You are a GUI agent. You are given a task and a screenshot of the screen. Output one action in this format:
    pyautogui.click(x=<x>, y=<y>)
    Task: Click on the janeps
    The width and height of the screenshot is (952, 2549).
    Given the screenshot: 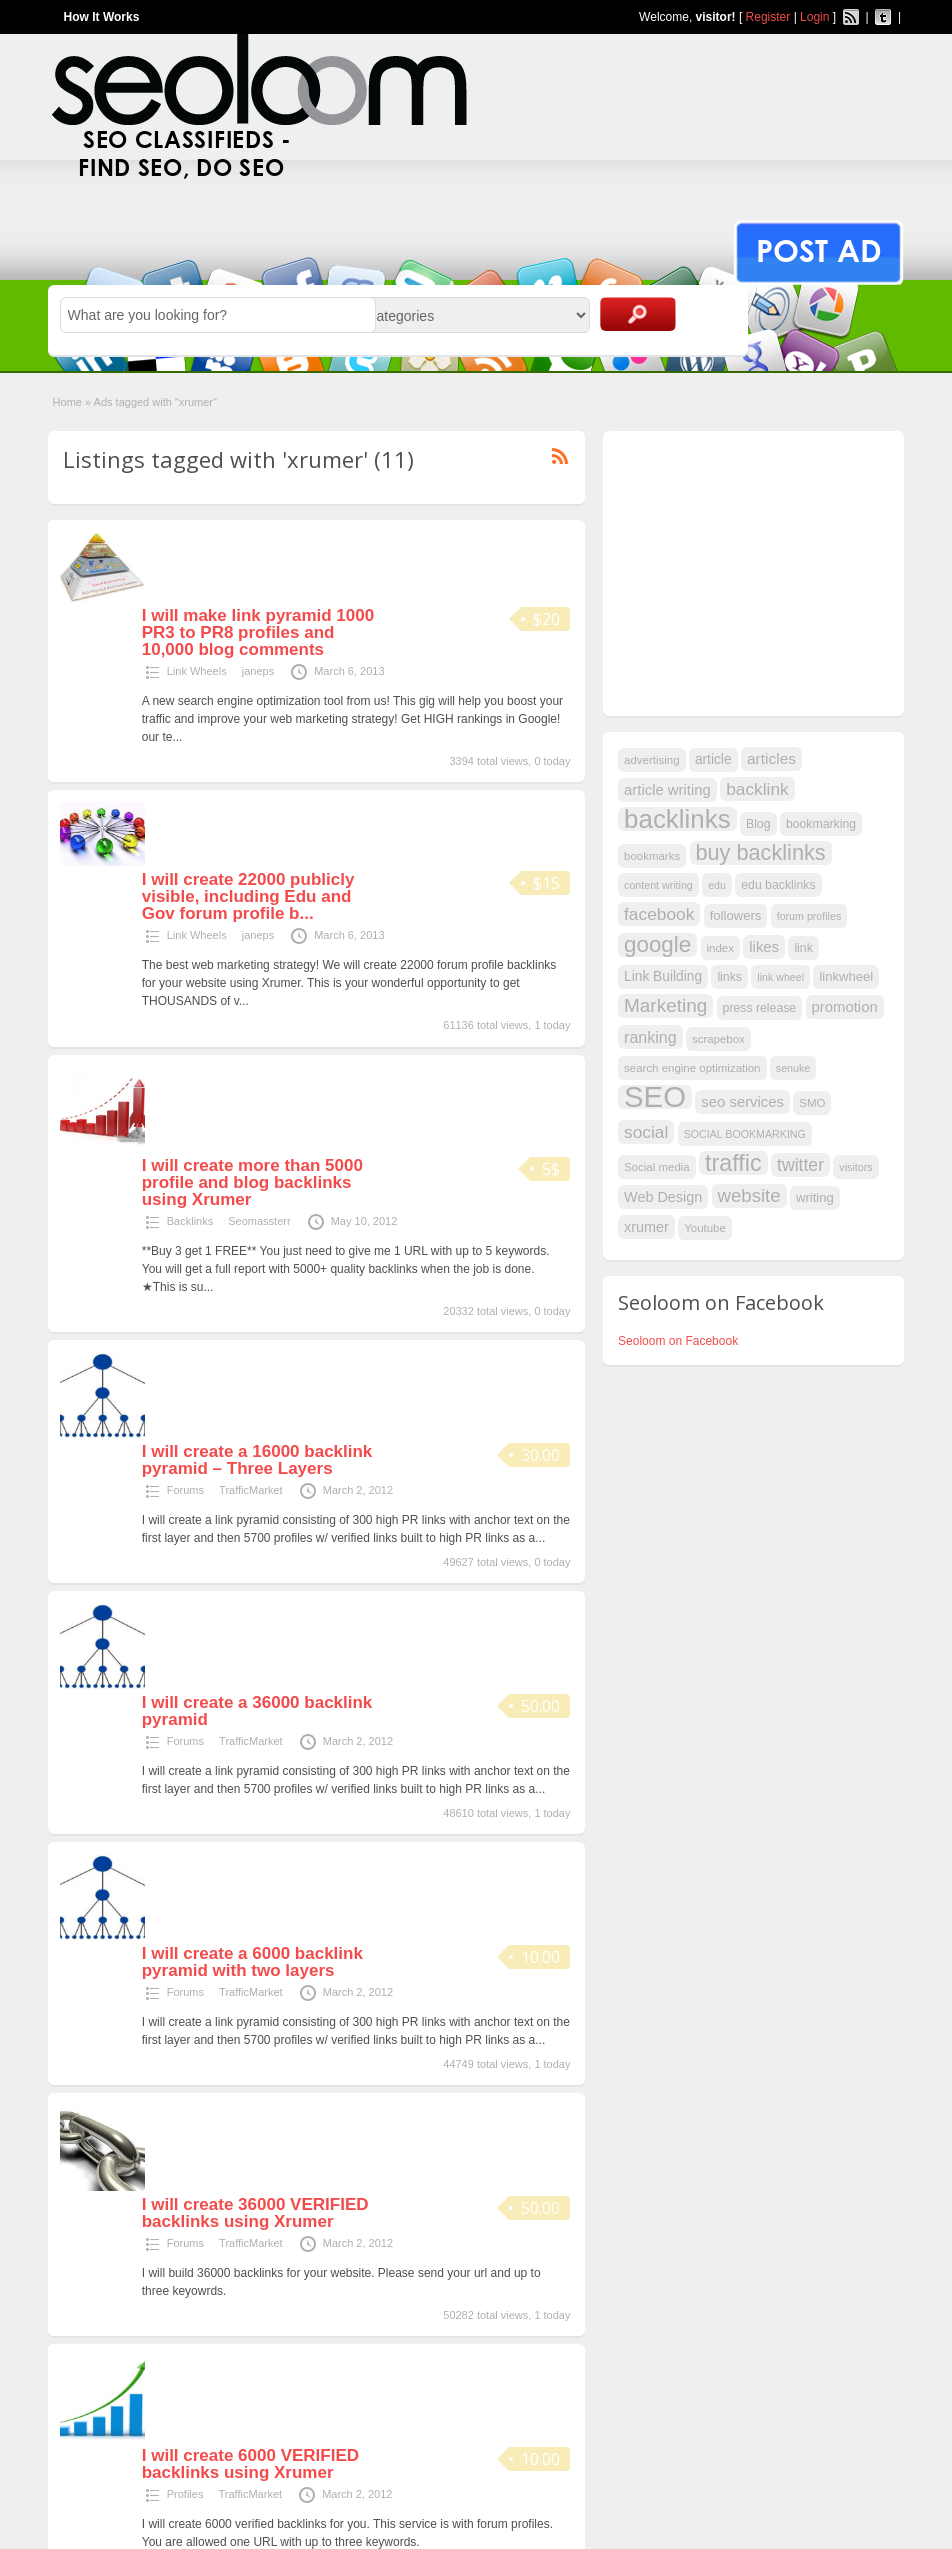 What is the action you would take?
    pyautogui.click(x=258, y=671)
    